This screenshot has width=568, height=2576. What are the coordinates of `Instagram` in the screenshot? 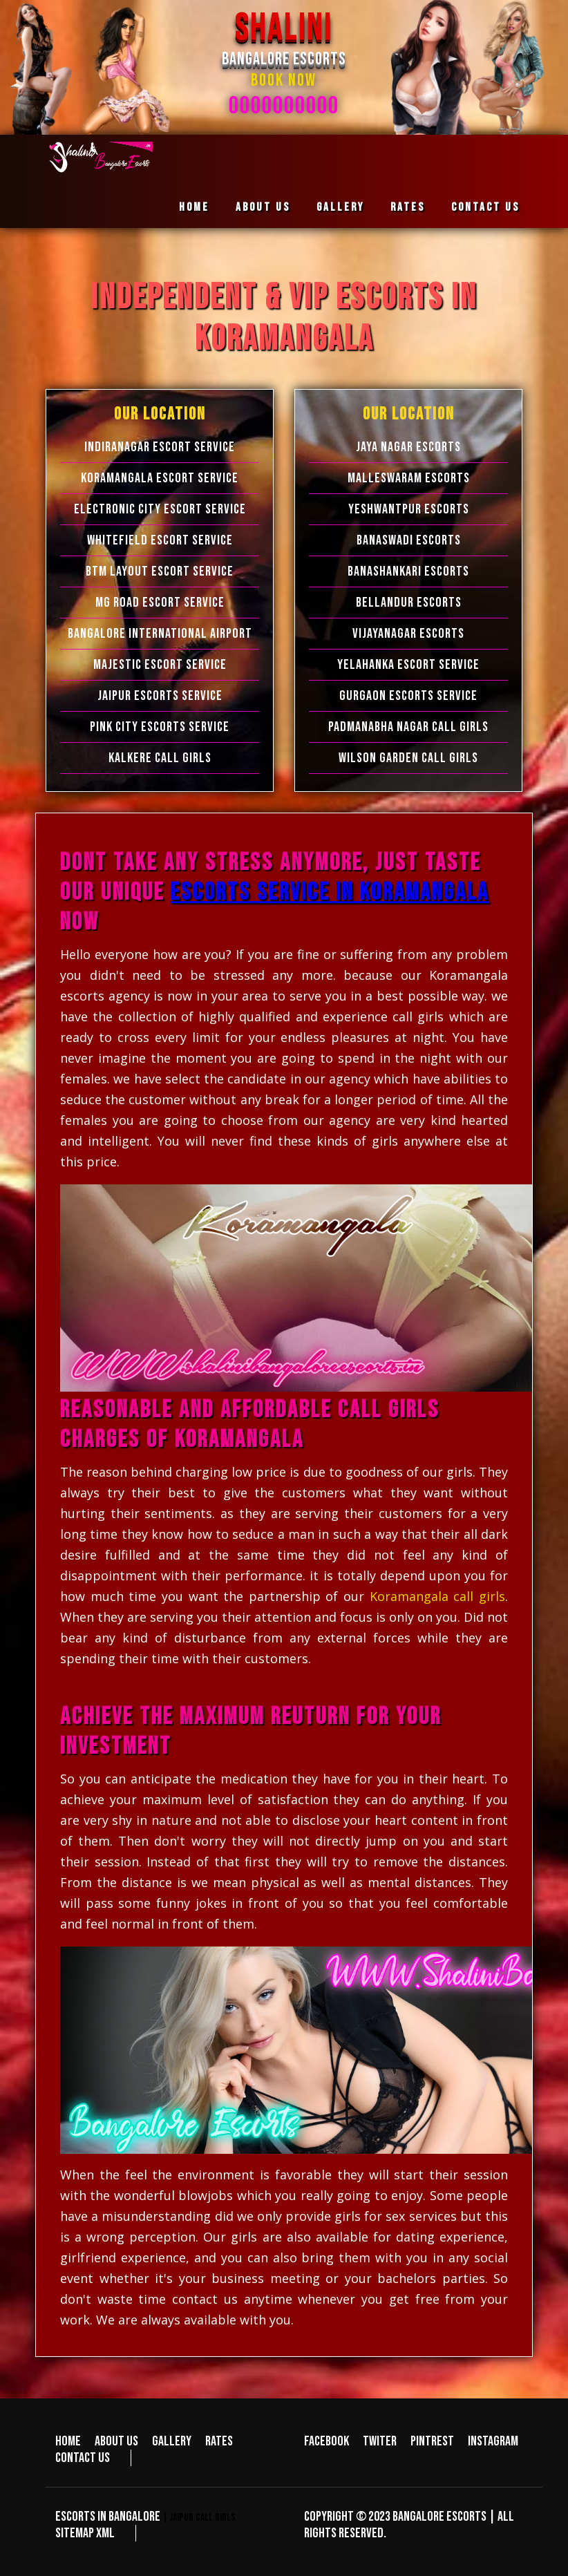 It's located at (493, 2441).